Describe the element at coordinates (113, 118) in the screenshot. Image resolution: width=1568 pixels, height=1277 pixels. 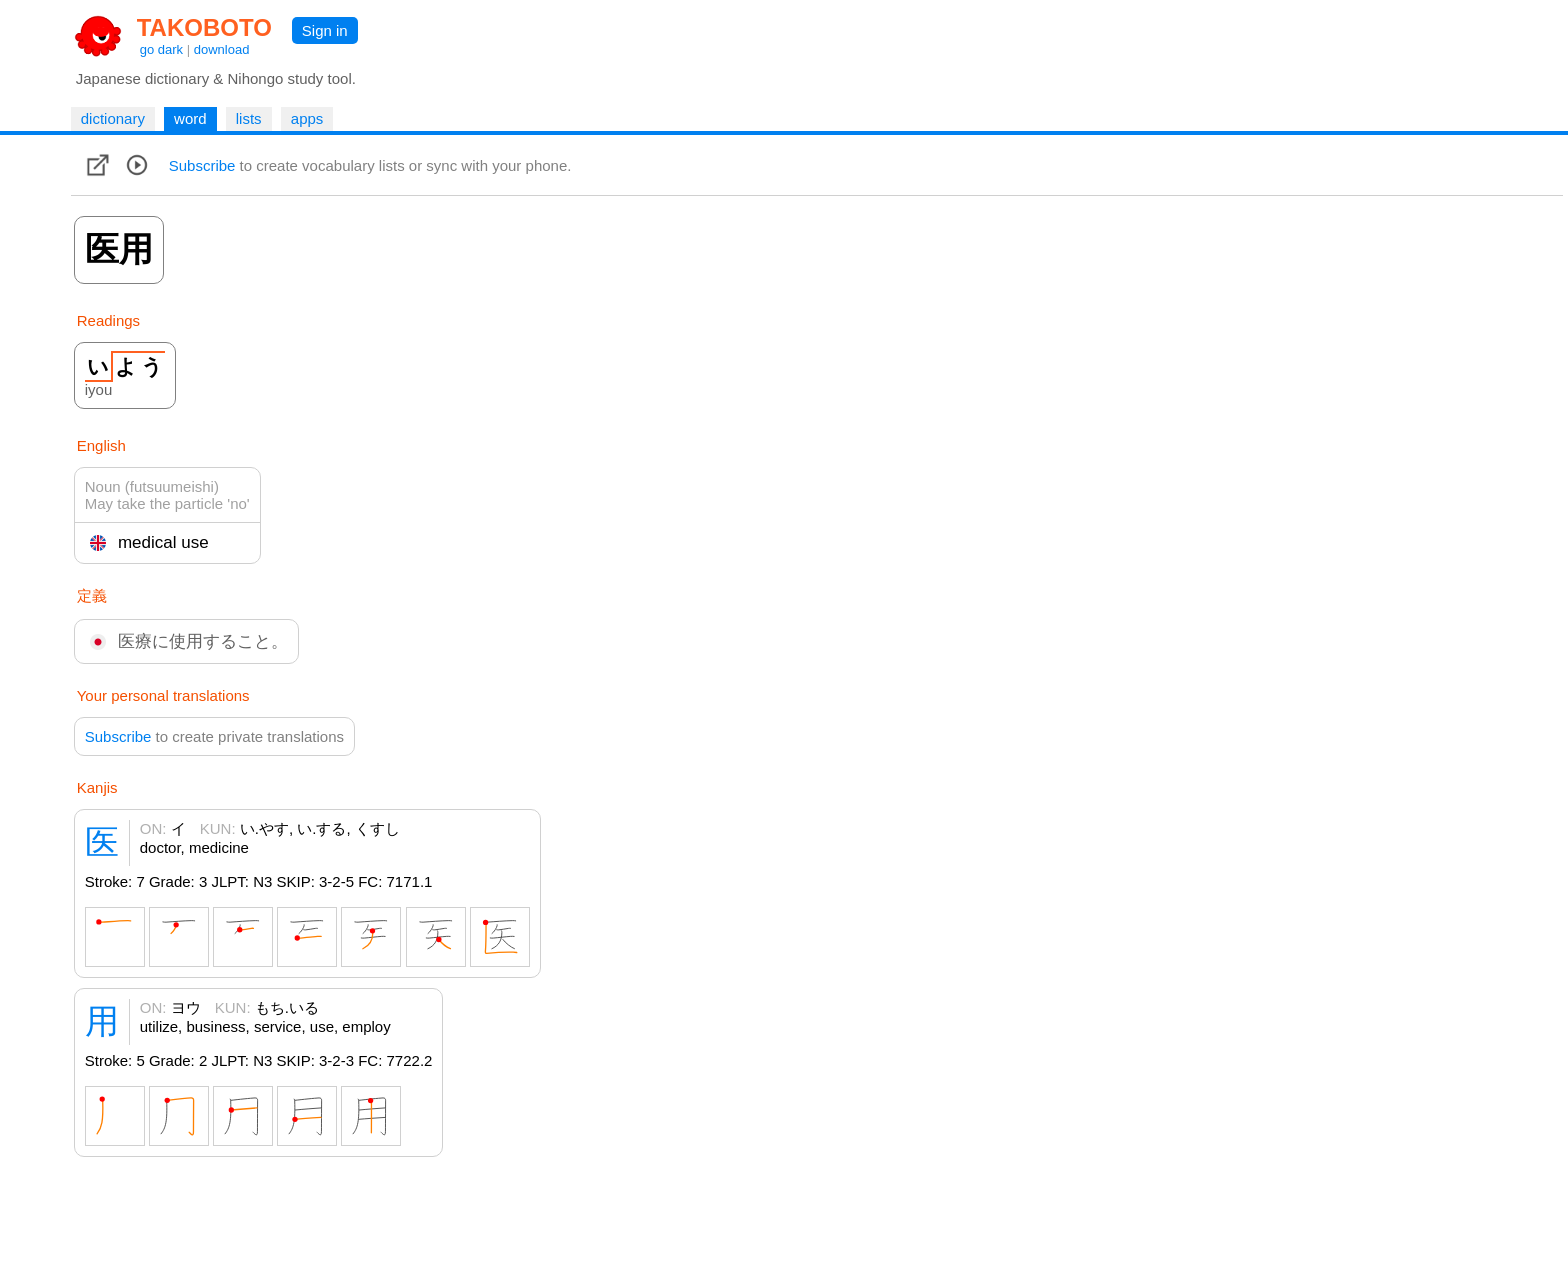
I see `dictionary` at that location.